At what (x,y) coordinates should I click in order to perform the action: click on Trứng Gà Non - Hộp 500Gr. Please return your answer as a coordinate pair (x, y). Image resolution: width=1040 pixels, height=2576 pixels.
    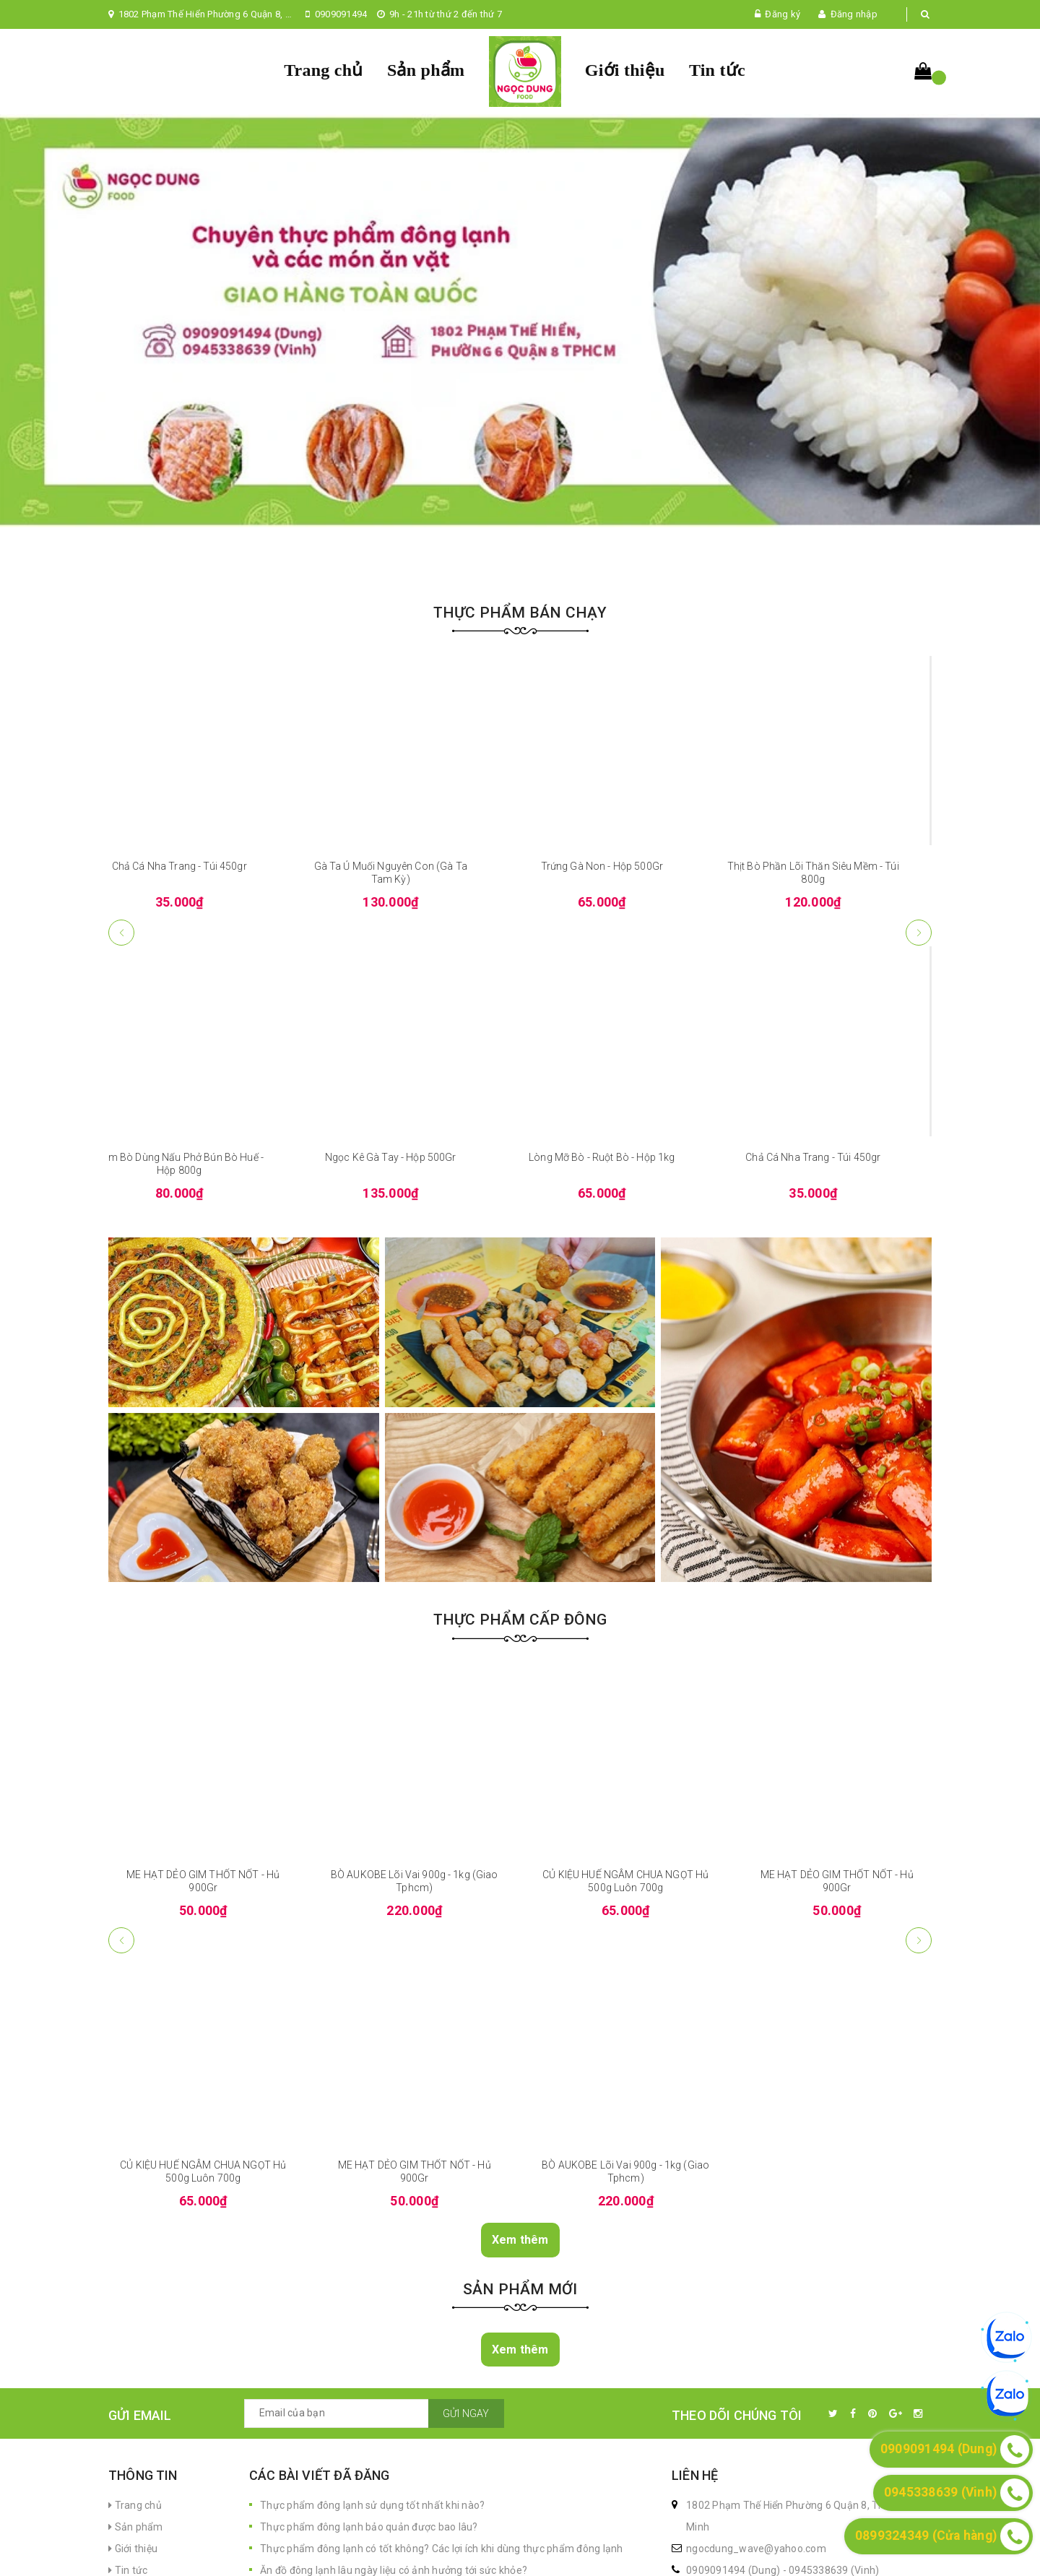
    Looking at the image, I should click on (626, 1057).